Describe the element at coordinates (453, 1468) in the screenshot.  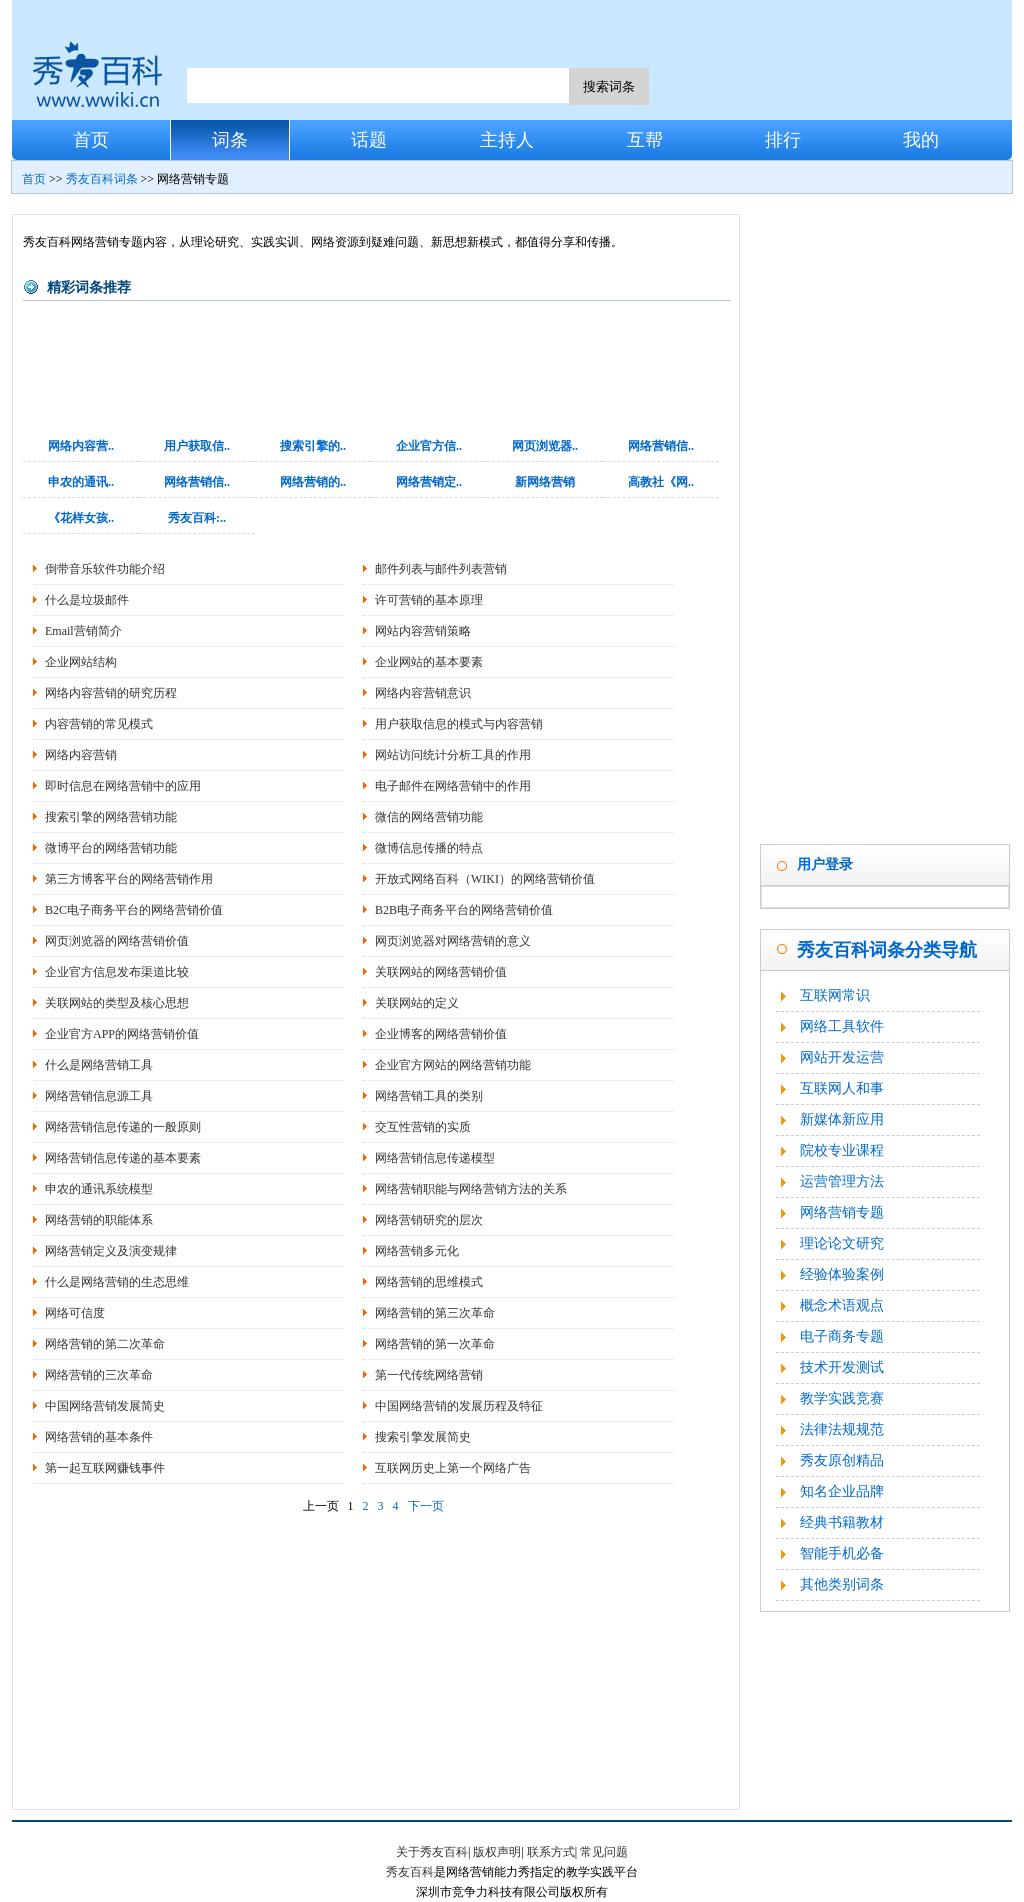
I see `互联网历史上第一个网络广告` at that location.